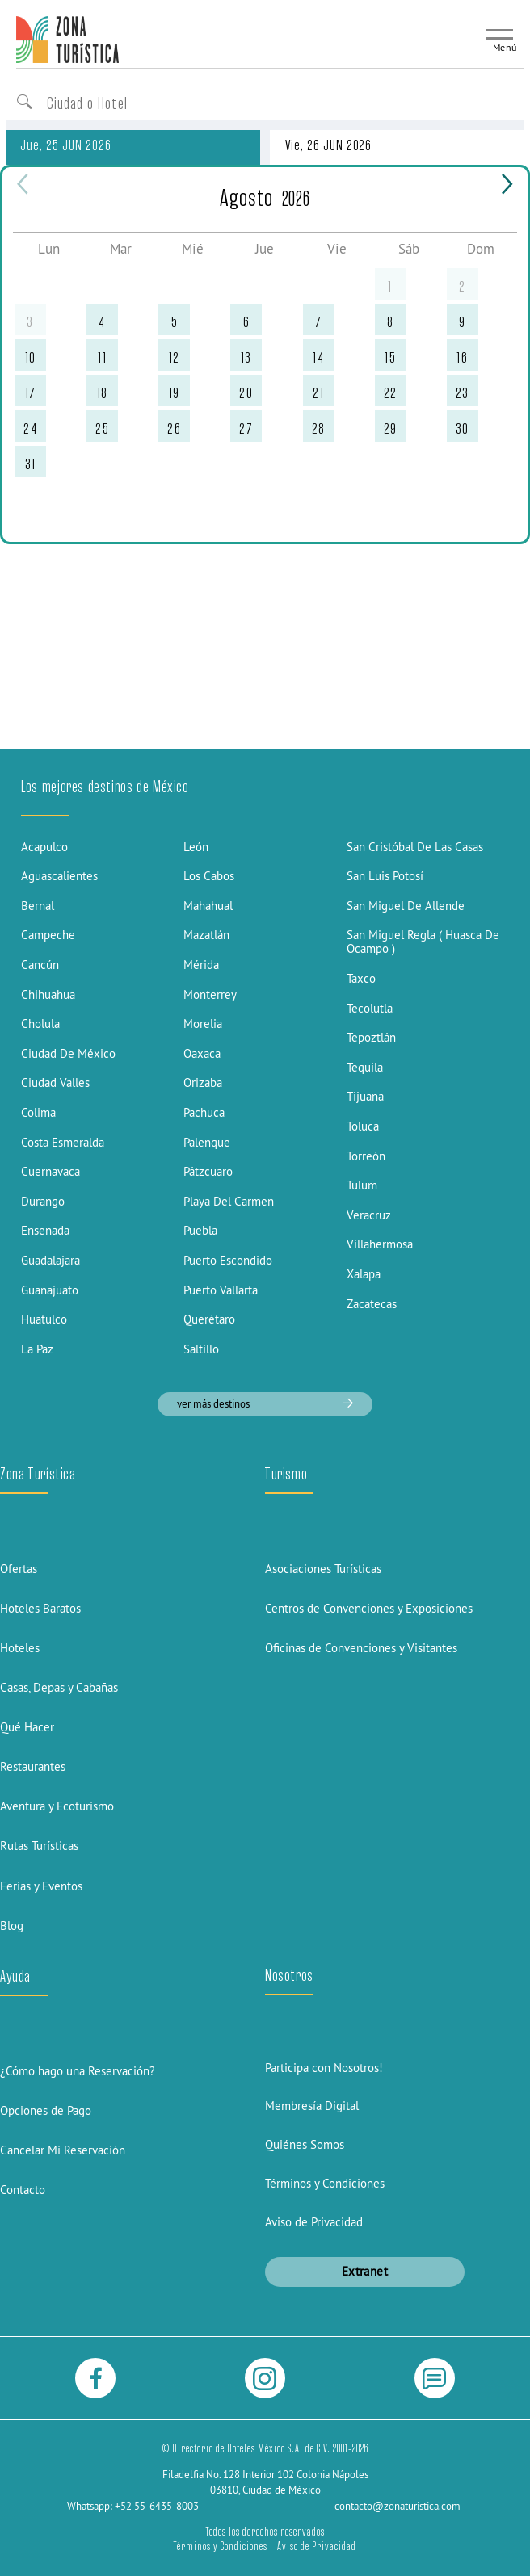 Image resolution: width=530 pixels, height=2576 pixels. I want to click on Puerto Escondido, so click(227, 1260).